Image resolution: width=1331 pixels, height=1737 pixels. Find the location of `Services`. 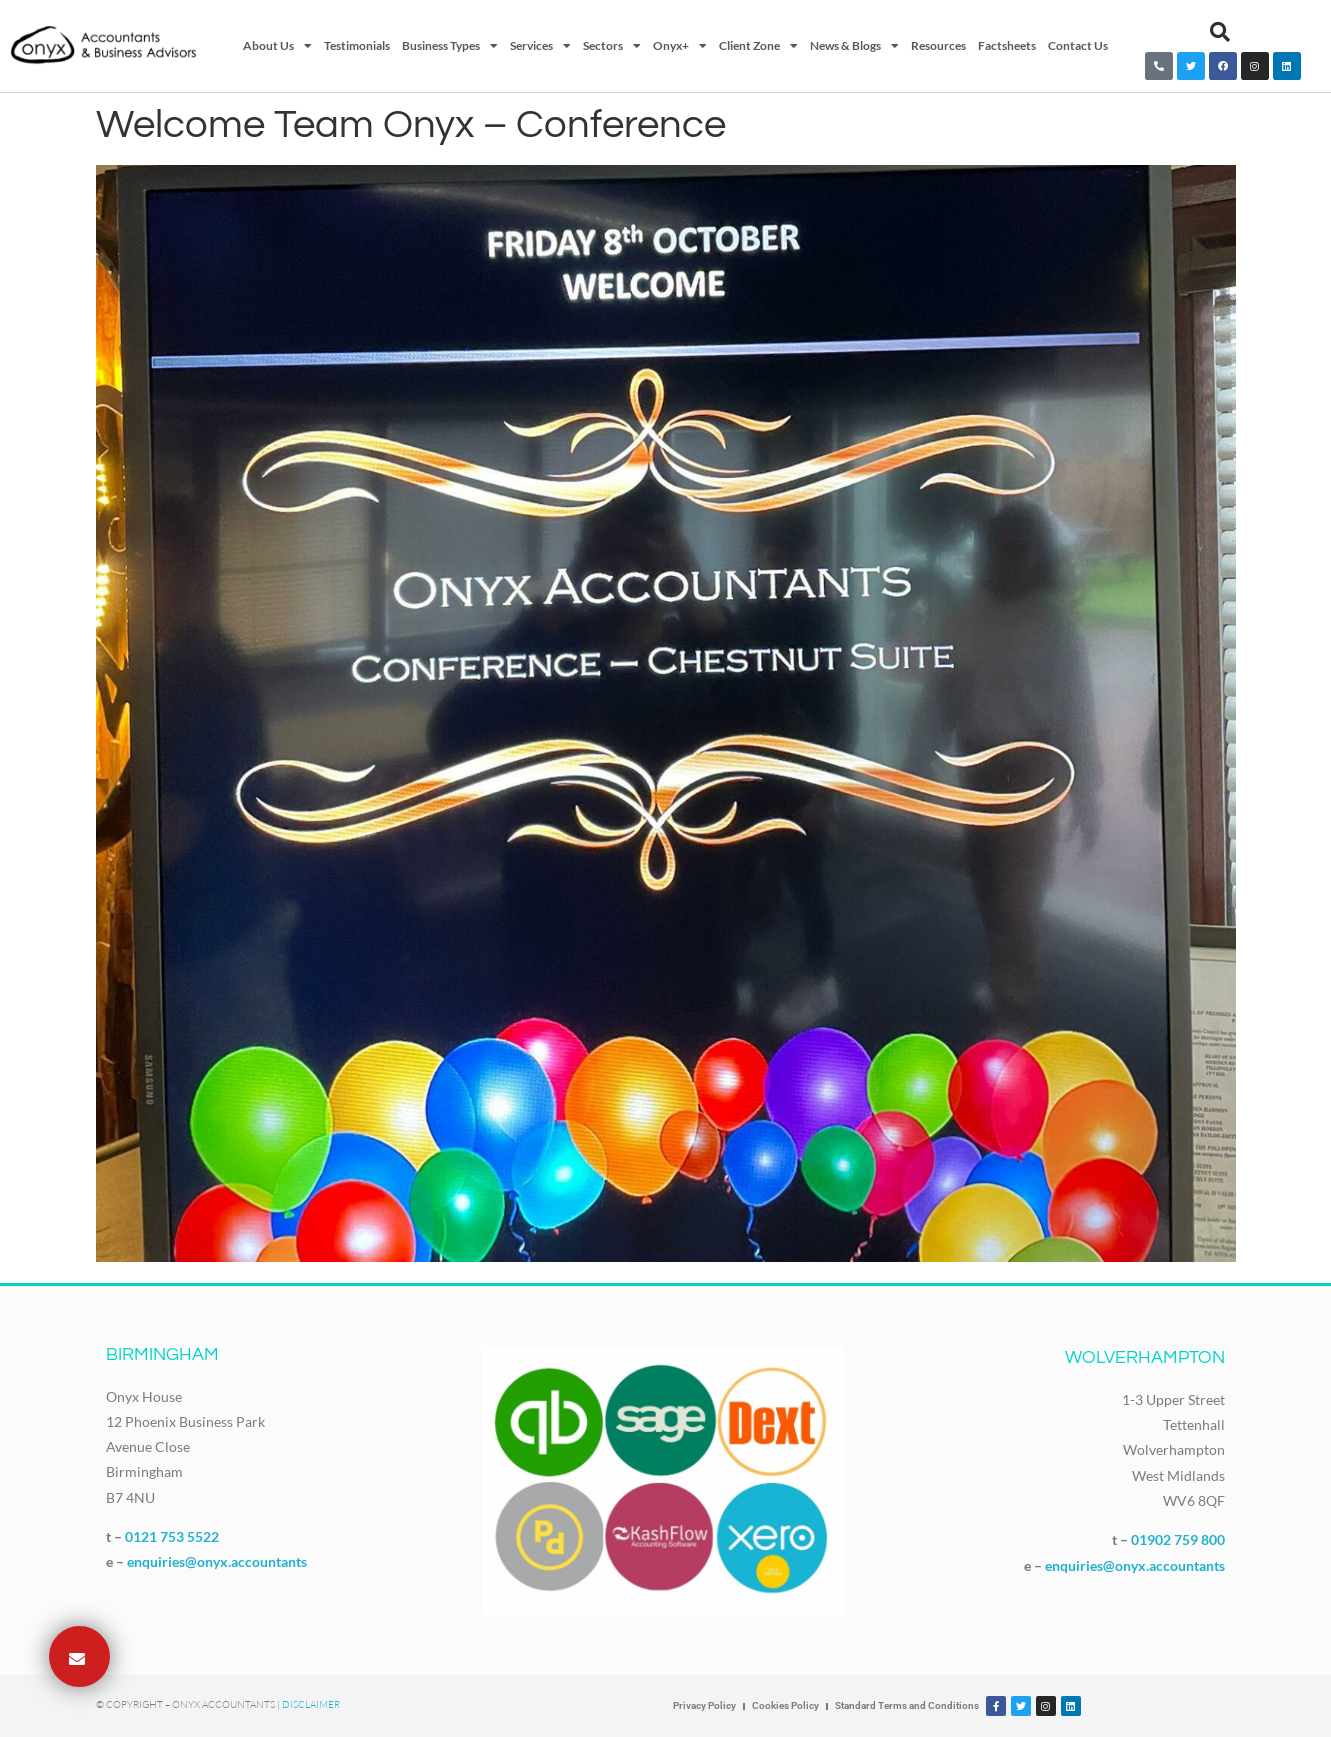

Services is located at coordinates (540, 46).